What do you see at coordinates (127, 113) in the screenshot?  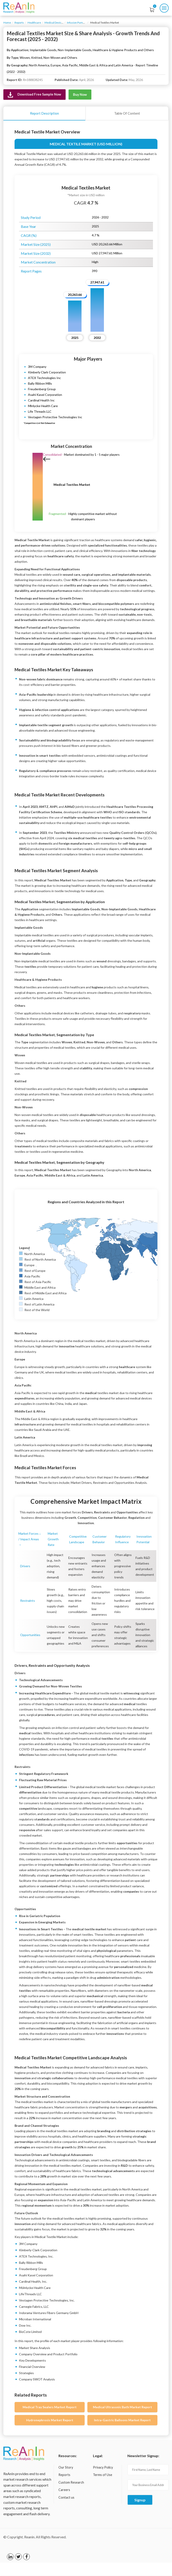 I see `Table Of Content` at bounding box center [127, 113].